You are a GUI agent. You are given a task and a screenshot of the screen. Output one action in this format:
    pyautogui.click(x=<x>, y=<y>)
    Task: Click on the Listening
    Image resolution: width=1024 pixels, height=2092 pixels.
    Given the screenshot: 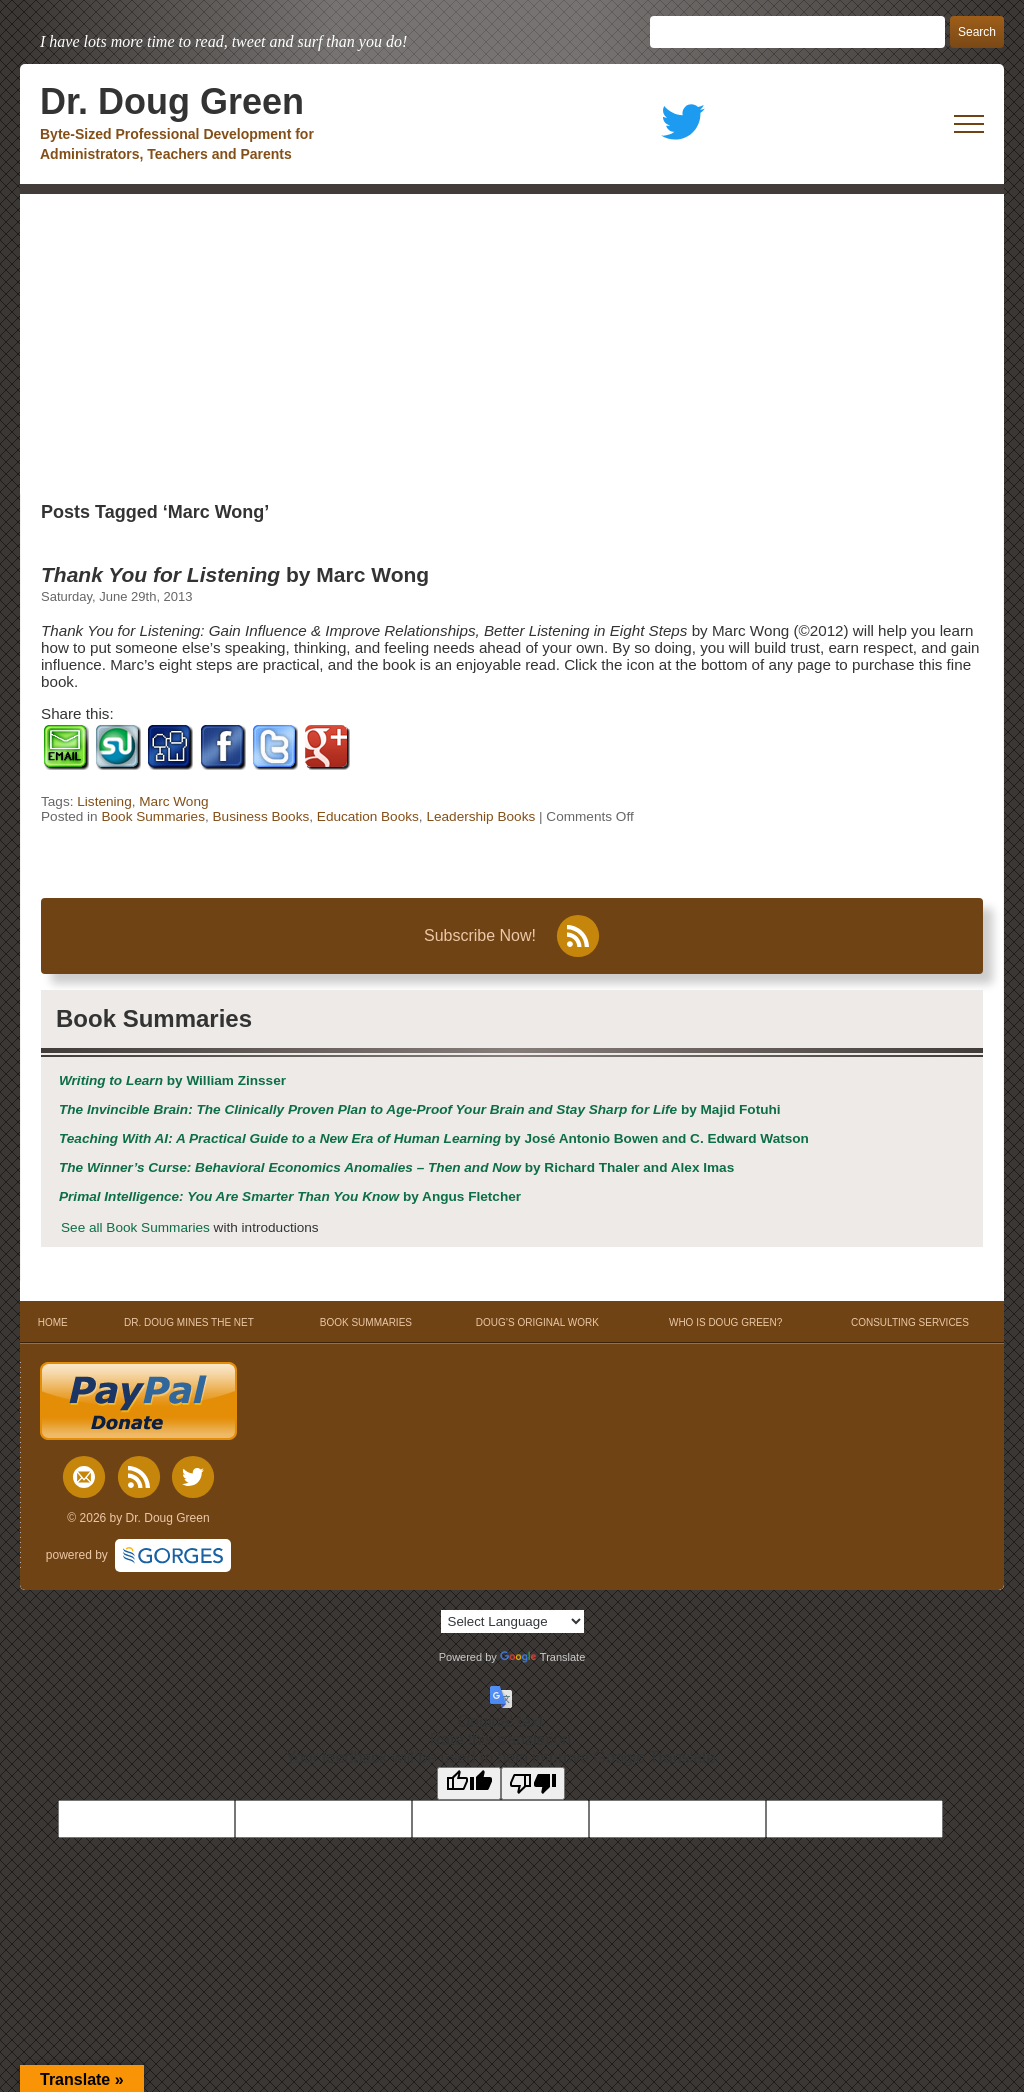 What is the action you would take?
    pyautogui.click(x=104, y=801)
    